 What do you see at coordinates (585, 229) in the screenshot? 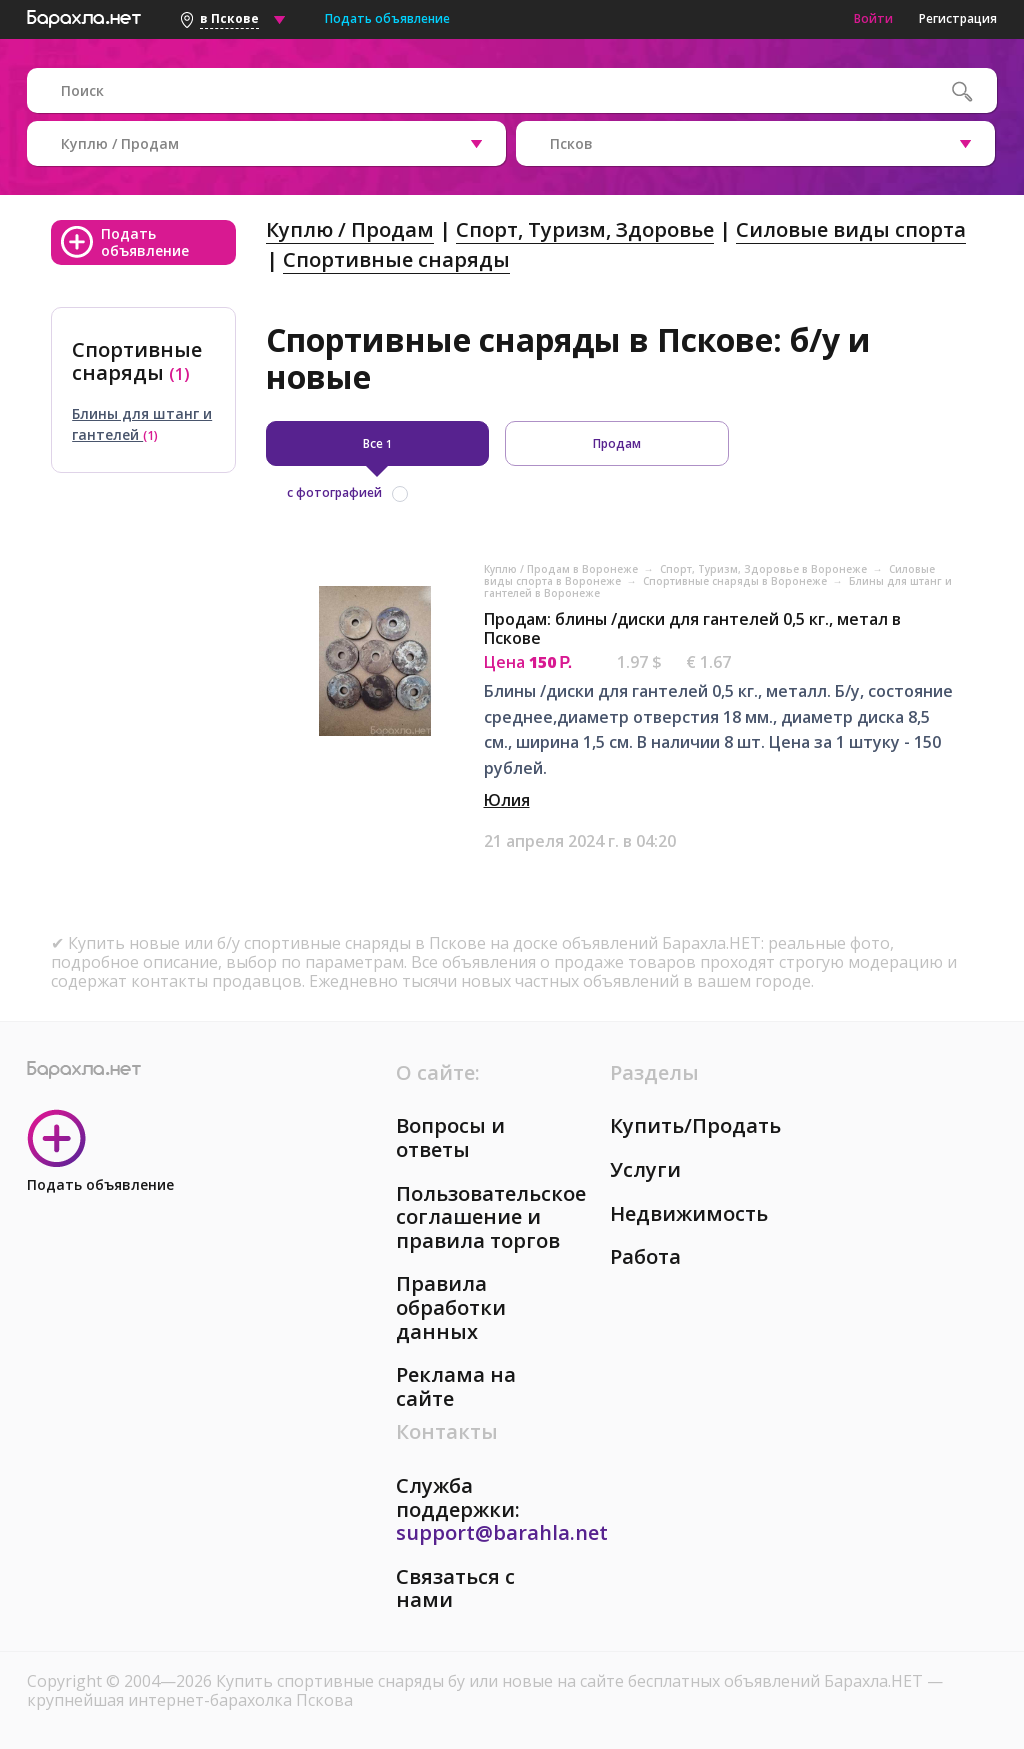
I see `Спорт, Tуризм, Здоровье` at bounding box center [585, 229].